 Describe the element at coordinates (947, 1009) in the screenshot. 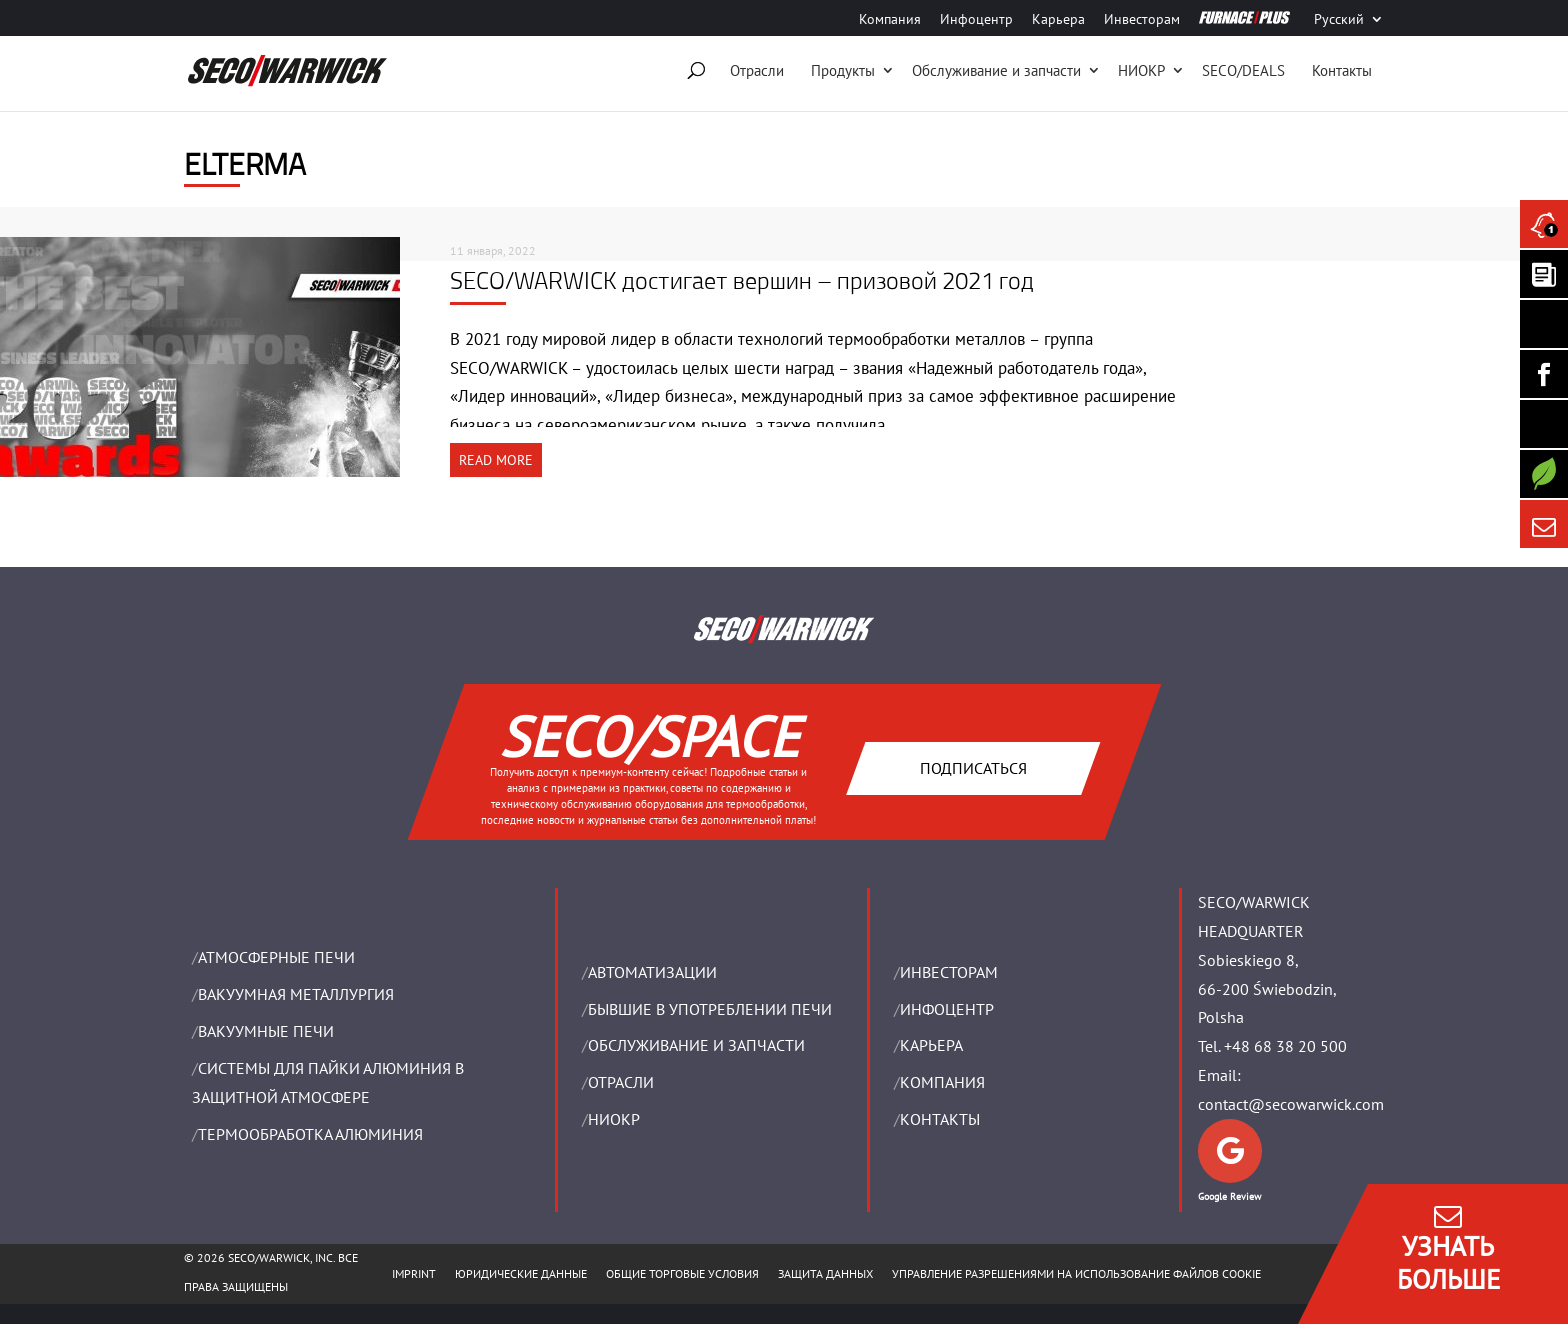

I see `ИНФОЦЕНТР` at that location.